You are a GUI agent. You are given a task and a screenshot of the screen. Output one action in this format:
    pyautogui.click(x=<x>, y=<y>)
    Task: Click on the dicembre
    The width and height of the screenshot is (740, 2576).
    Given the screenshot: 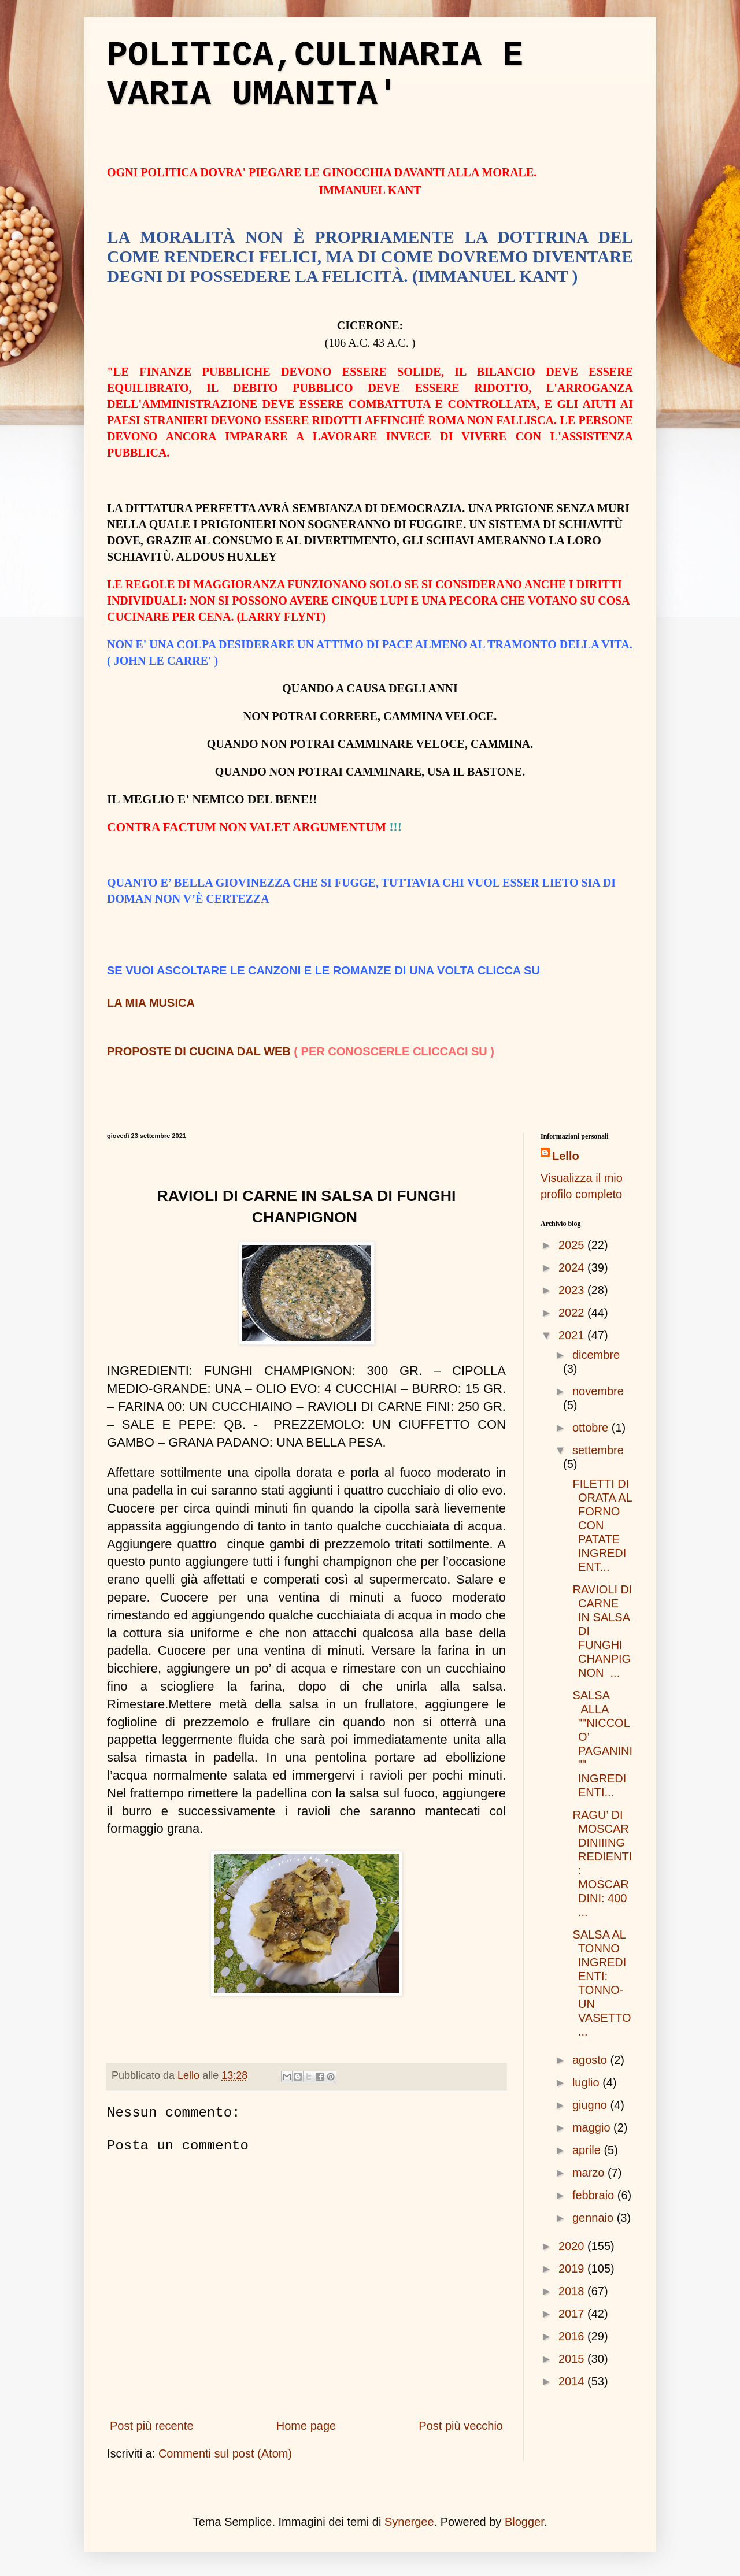 What is the action you would take?
    pyautogui.click(x=596, y=1354)
    